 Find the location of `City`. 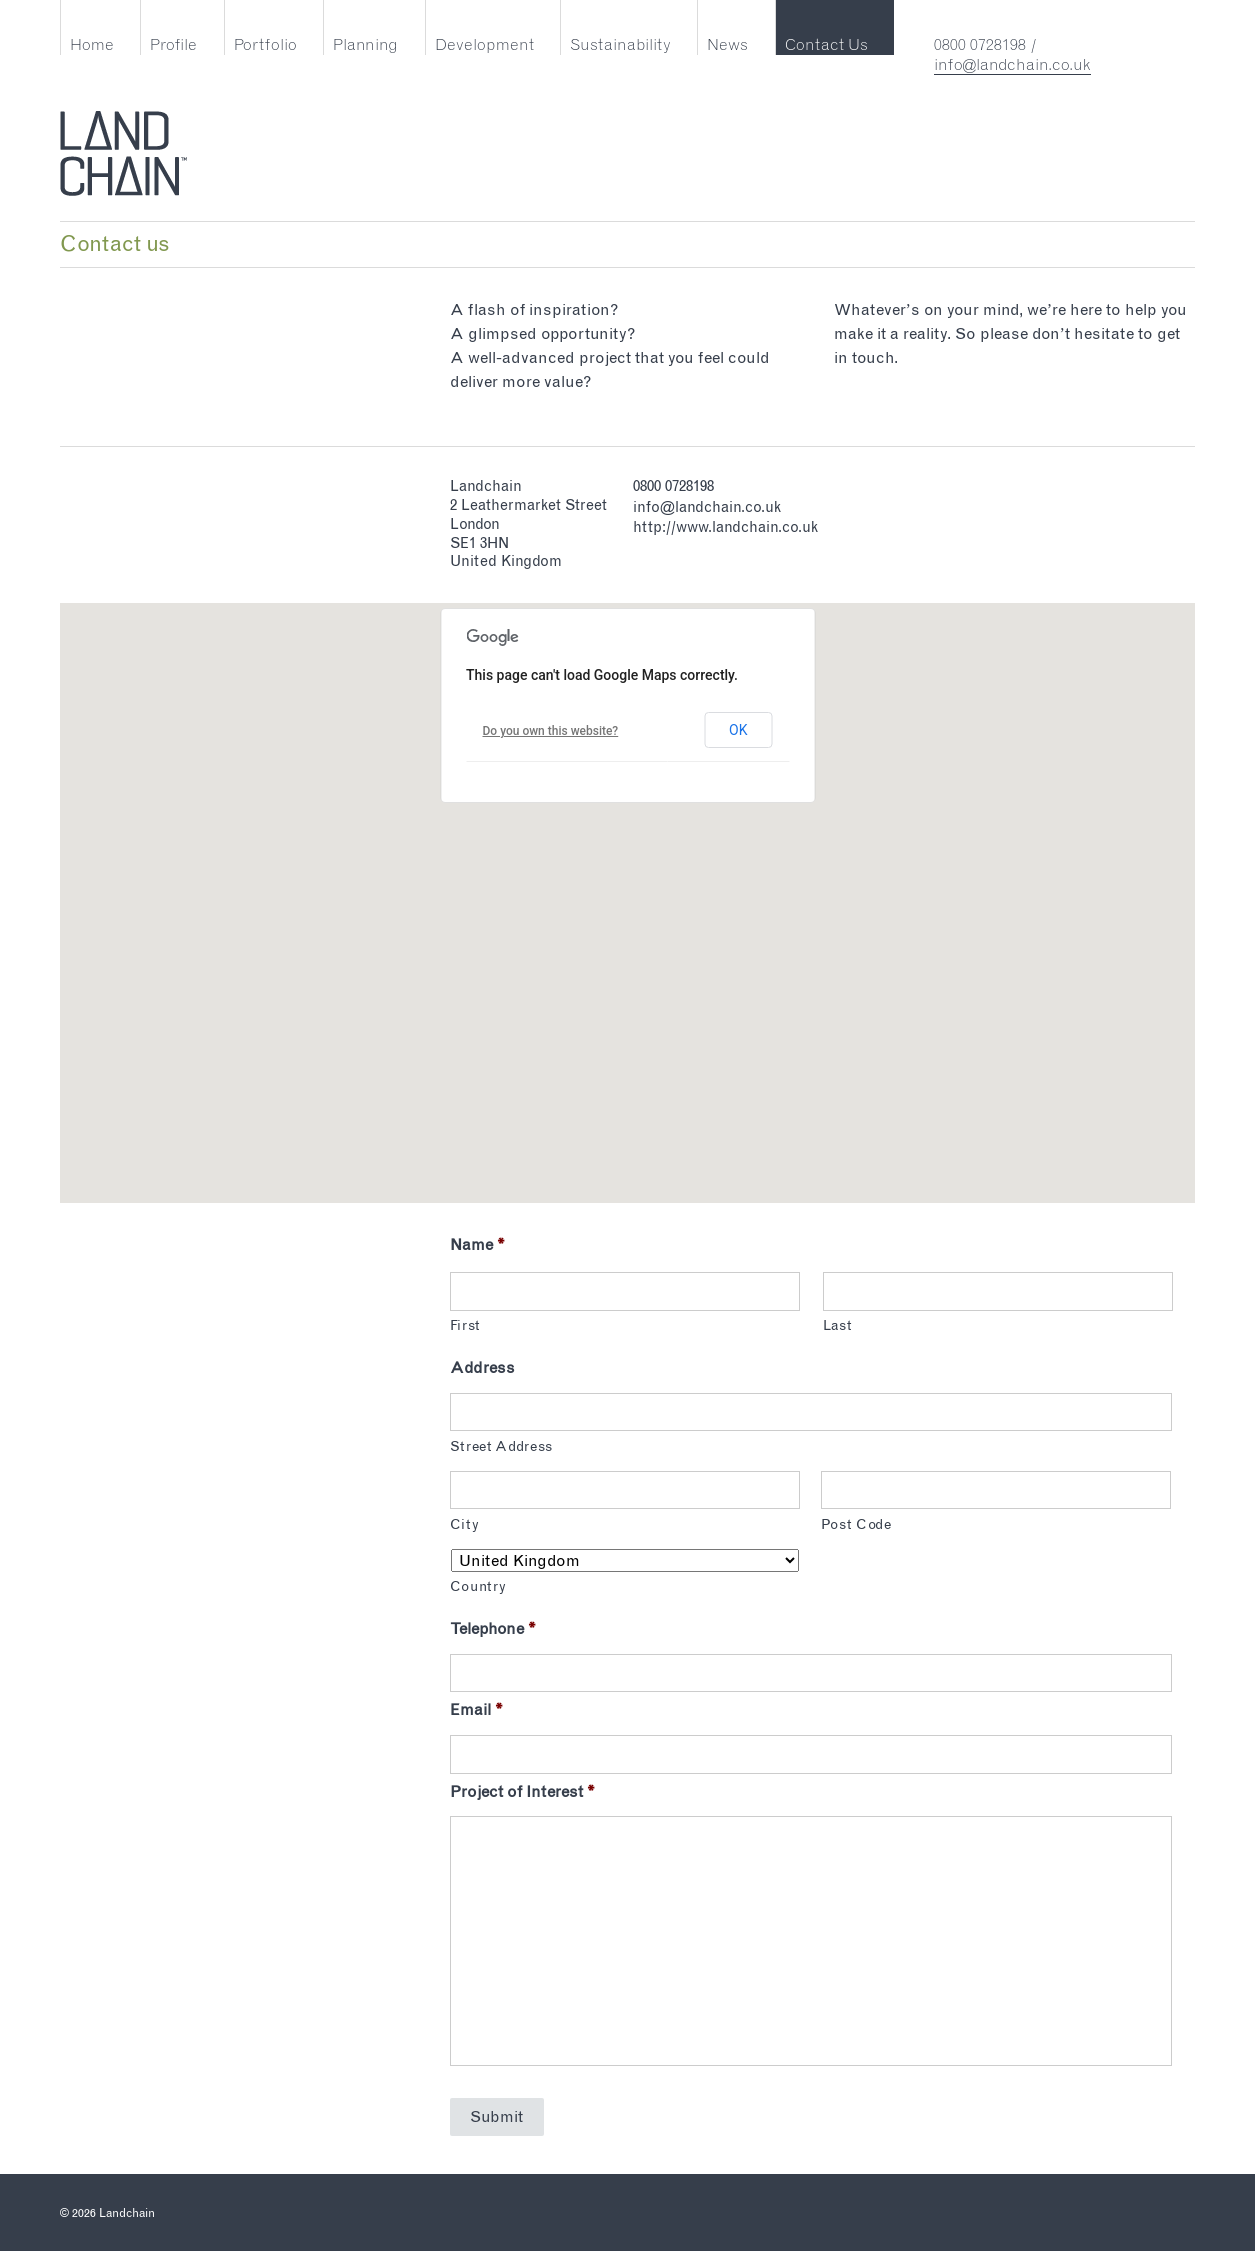

City is located at coordinates (465, 1524).